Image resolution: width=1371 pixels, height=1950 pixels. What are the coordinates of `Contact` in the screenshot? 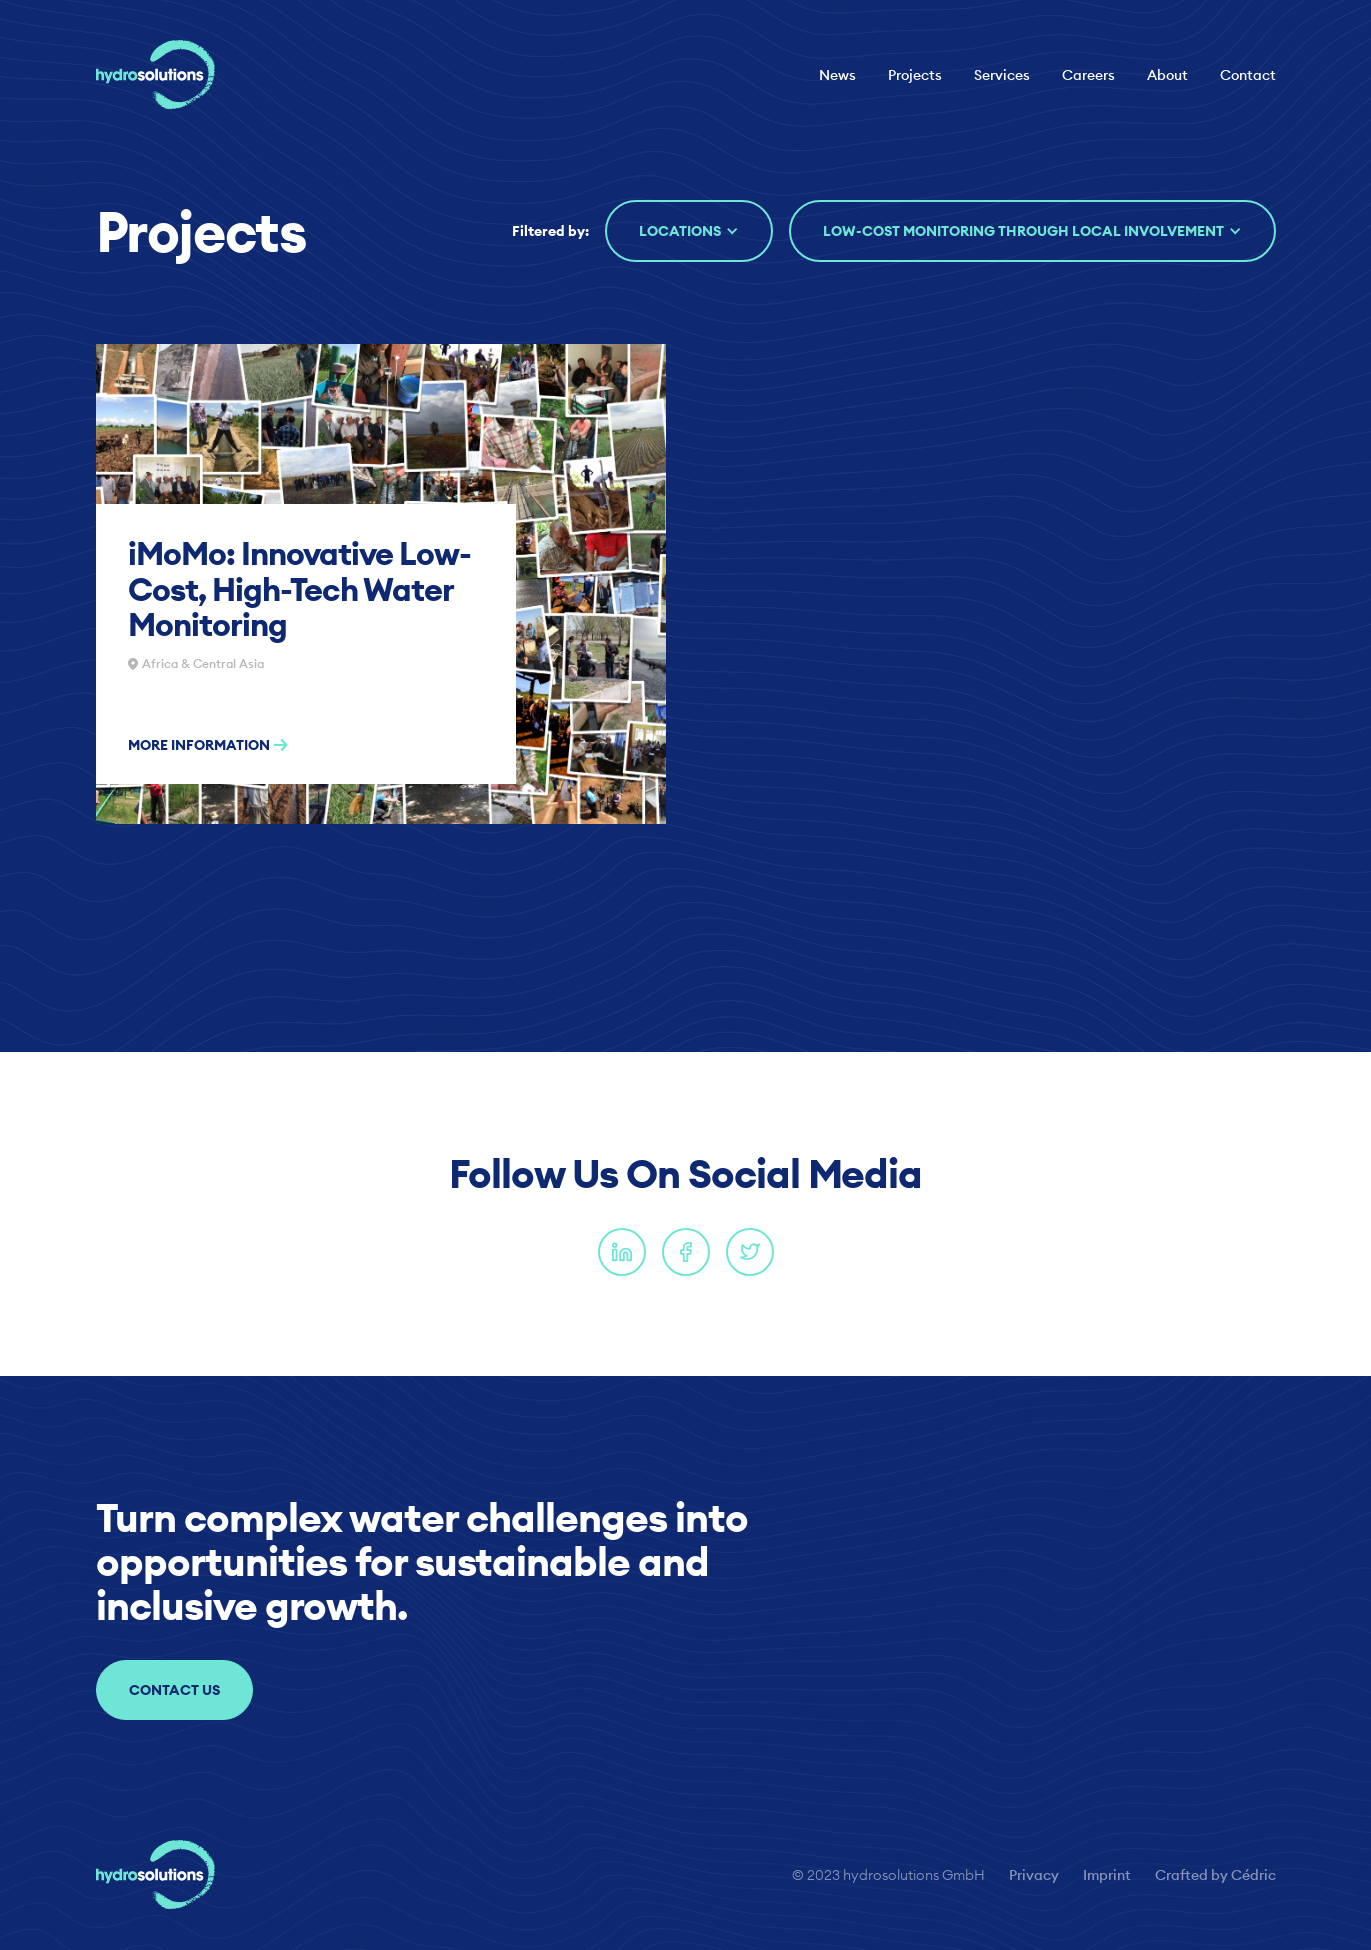 It's located at (1248, 75).